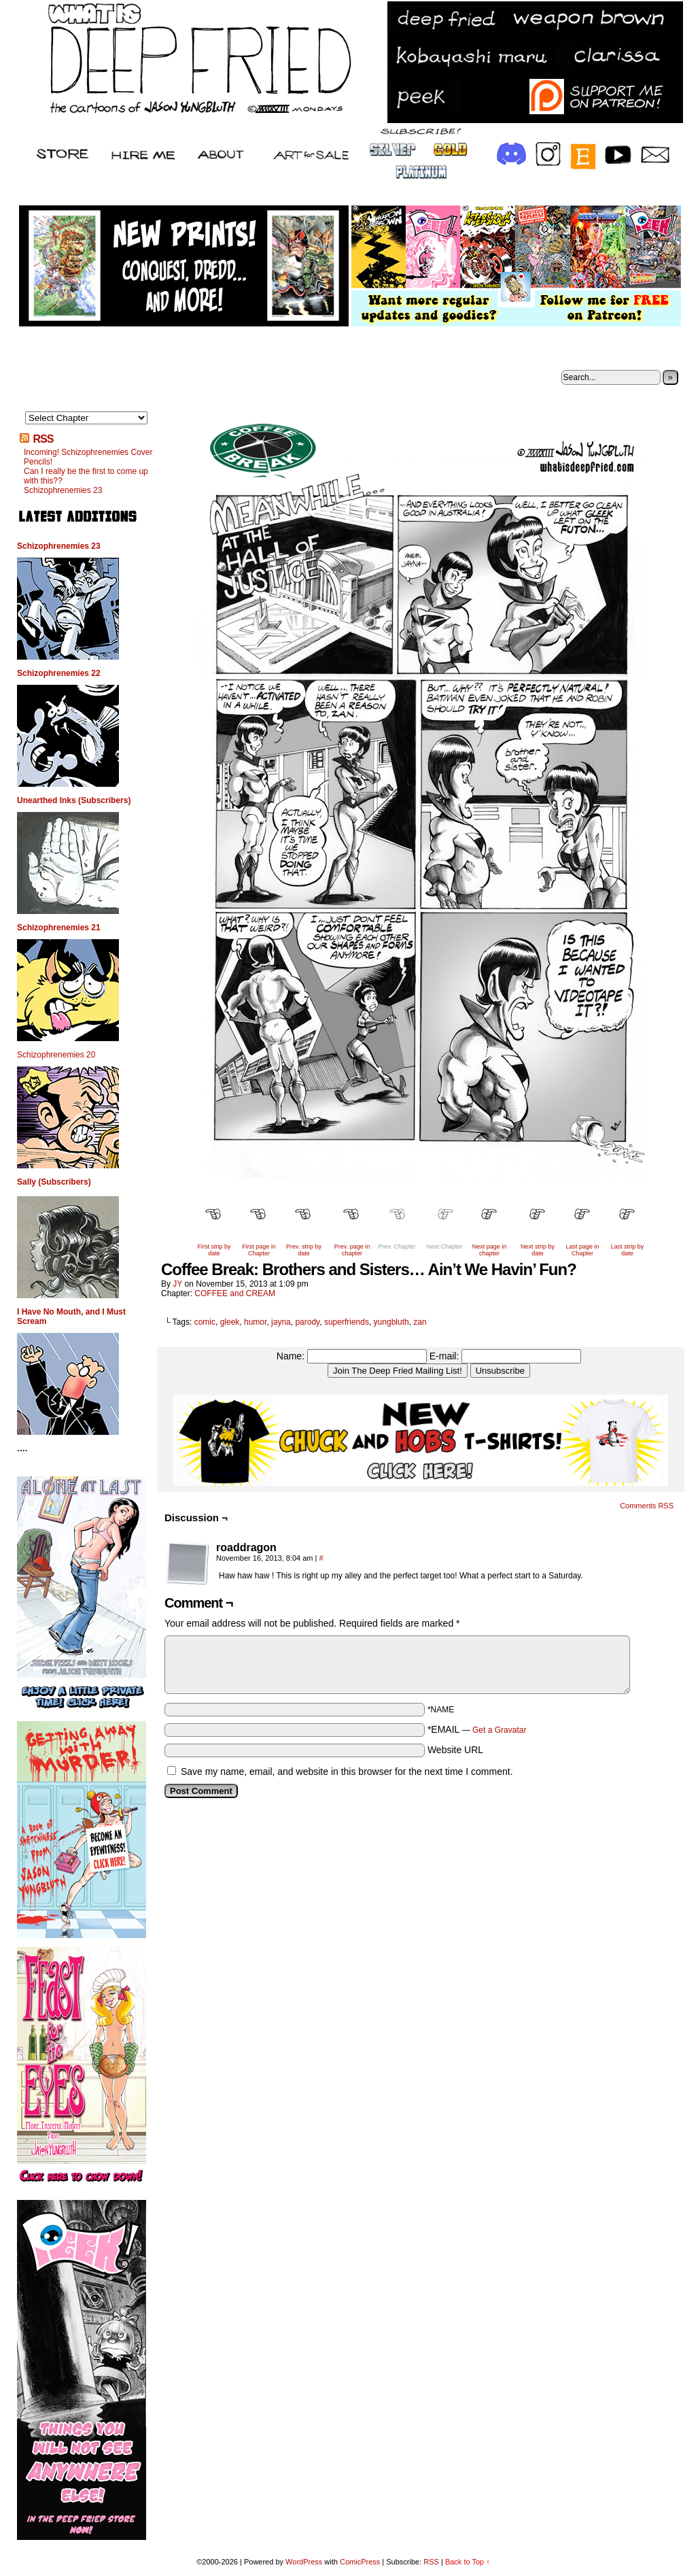  What do you see at coordinates (499, 1730) in the screenshot?
I see `Get a Gravatar` at bounding box center [499, 1730].